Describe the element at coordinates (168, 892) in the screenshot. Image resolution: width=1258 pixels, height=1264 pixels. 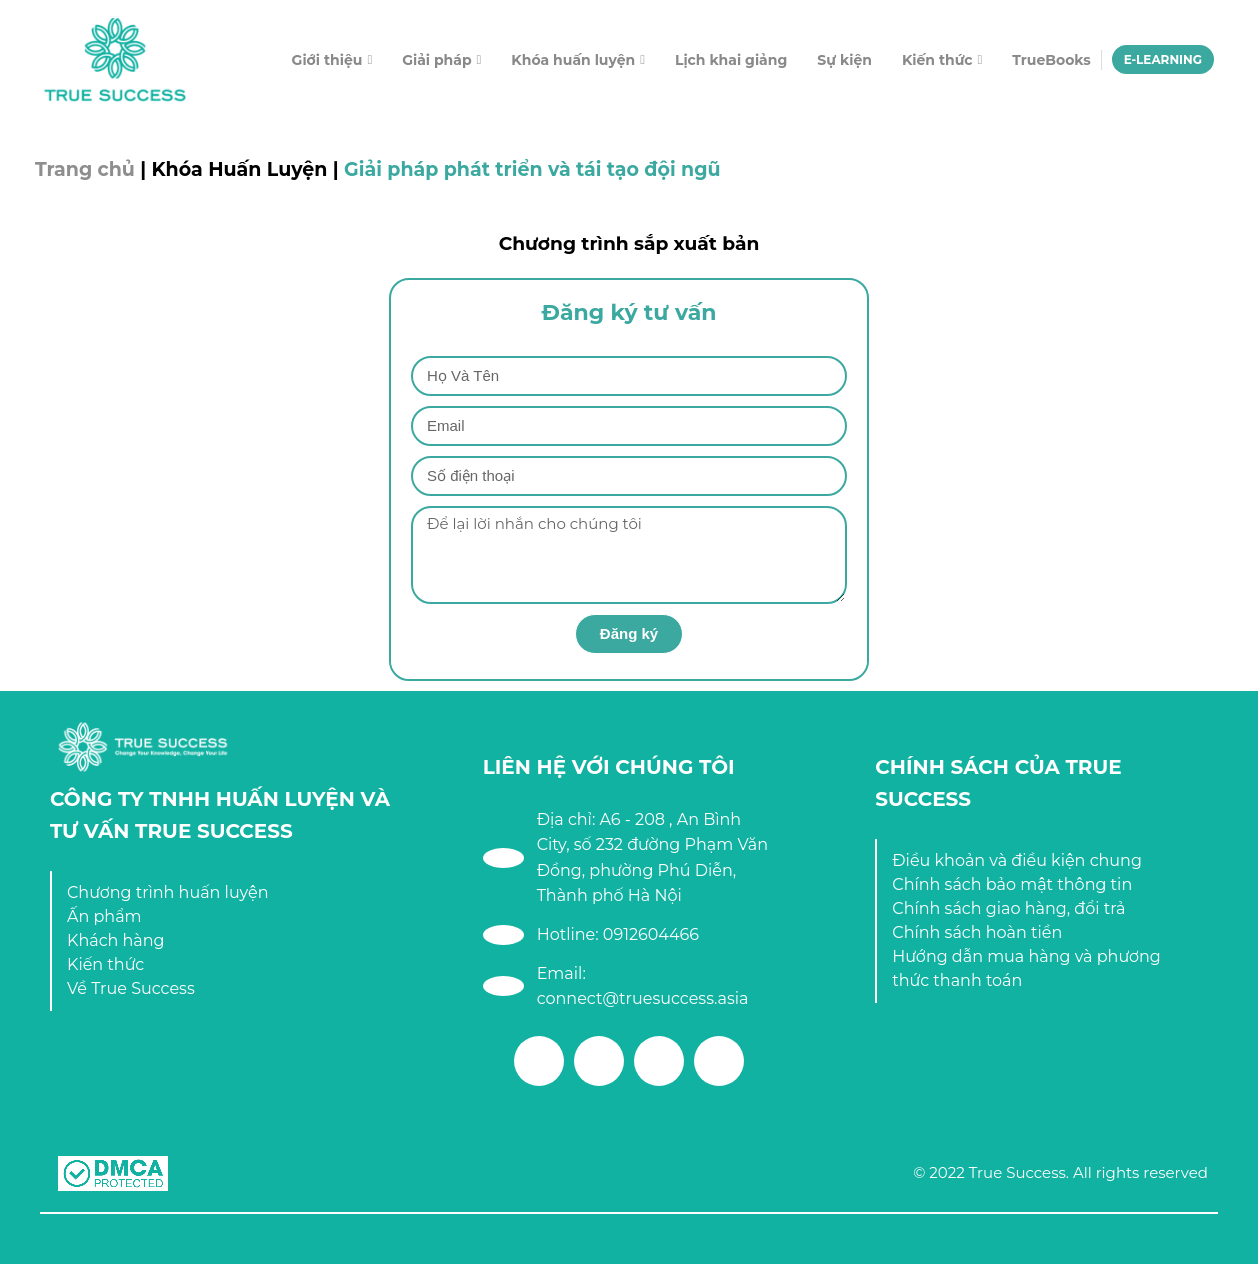
I see `Chương trình huấn luyện` at that location.